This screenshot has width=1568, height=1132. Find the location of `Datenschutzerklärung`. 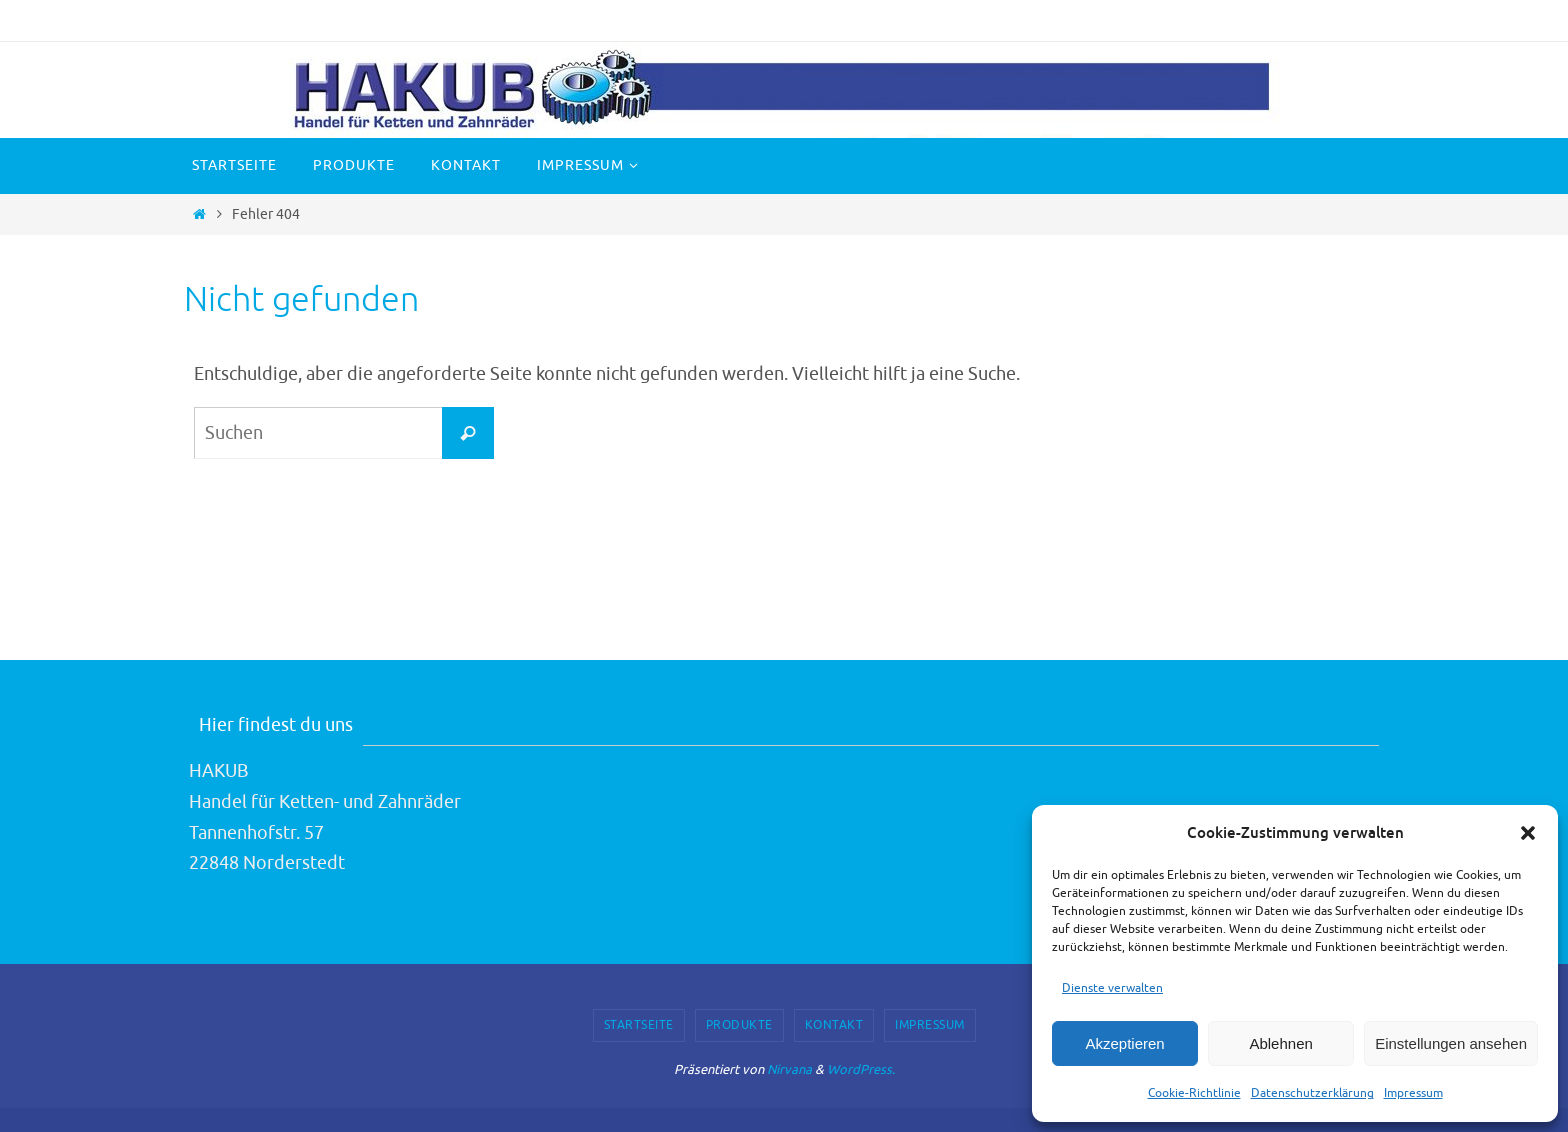

Datenschutzerklärung is located at coordinates (1312, 1093).